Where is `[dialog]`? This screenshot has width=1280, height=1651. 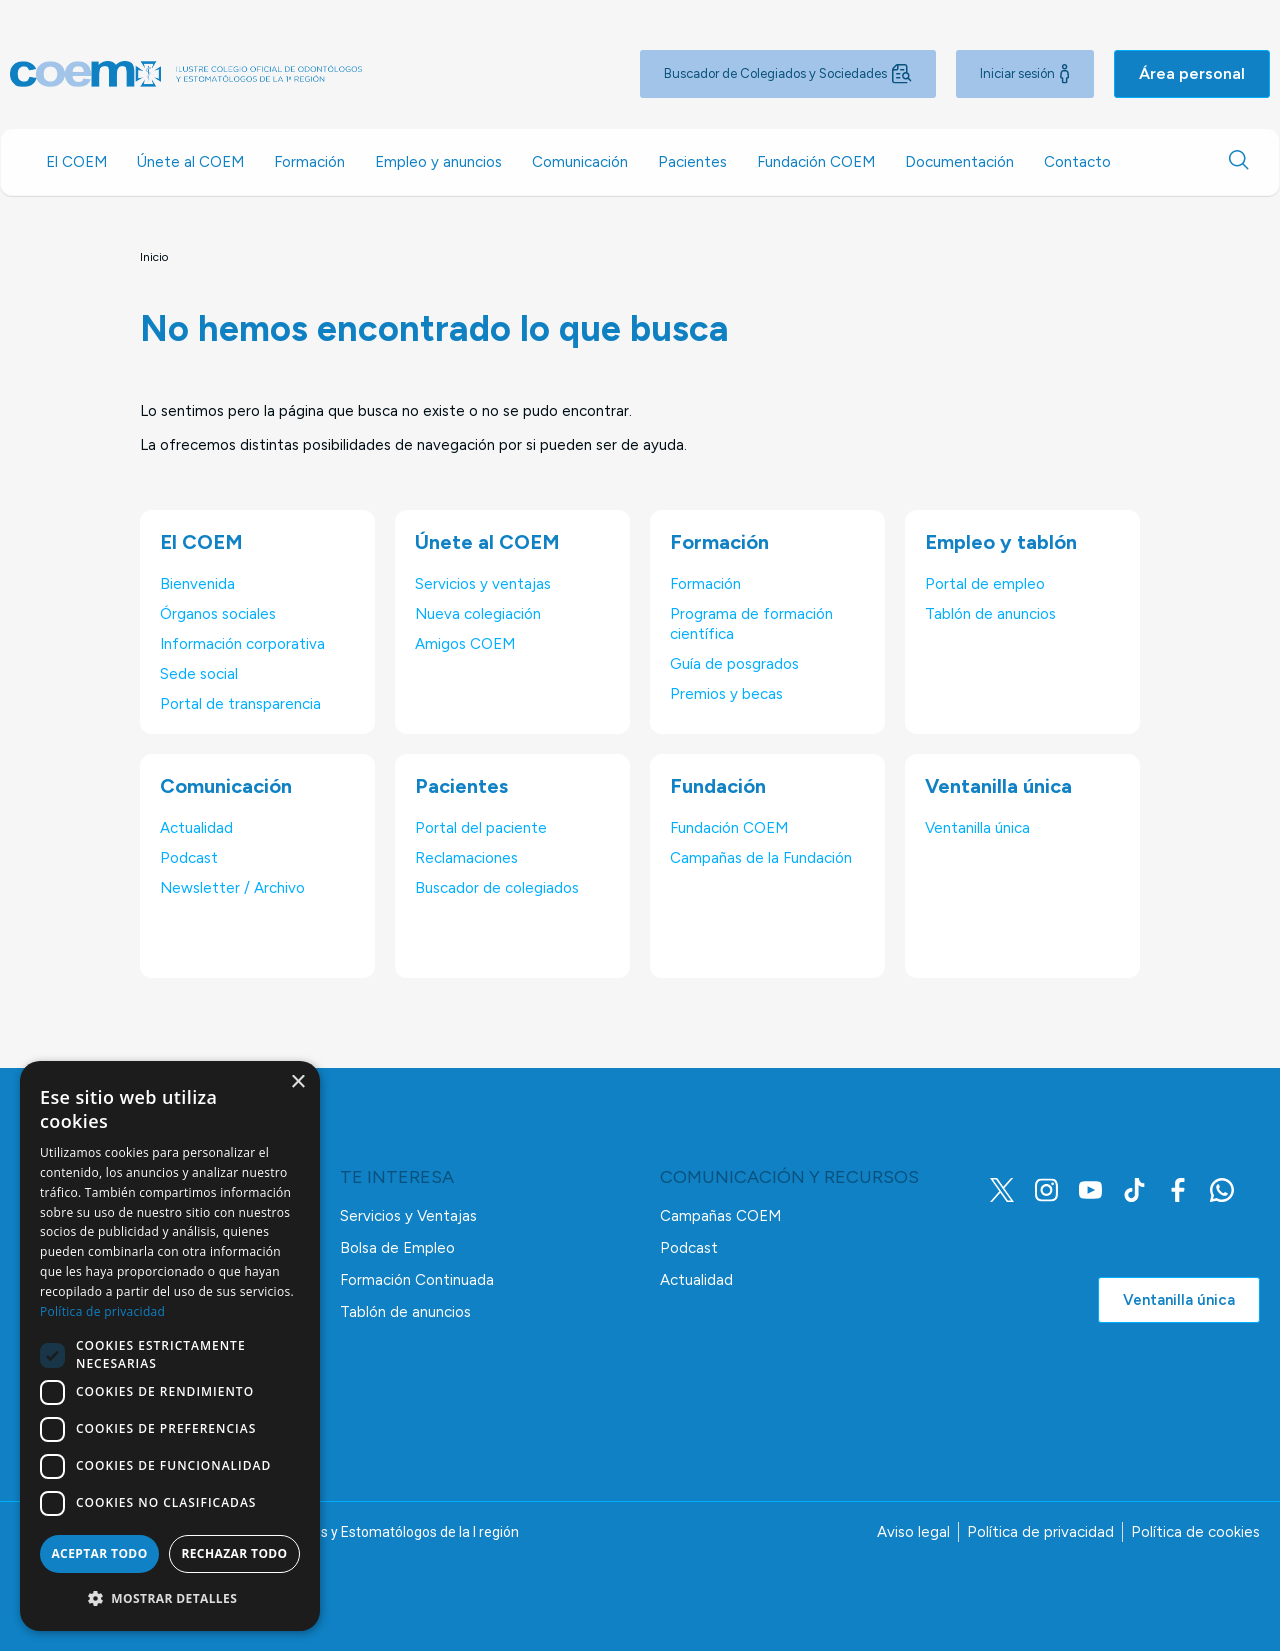 [dialog] is located at coordinates (170, 1346).